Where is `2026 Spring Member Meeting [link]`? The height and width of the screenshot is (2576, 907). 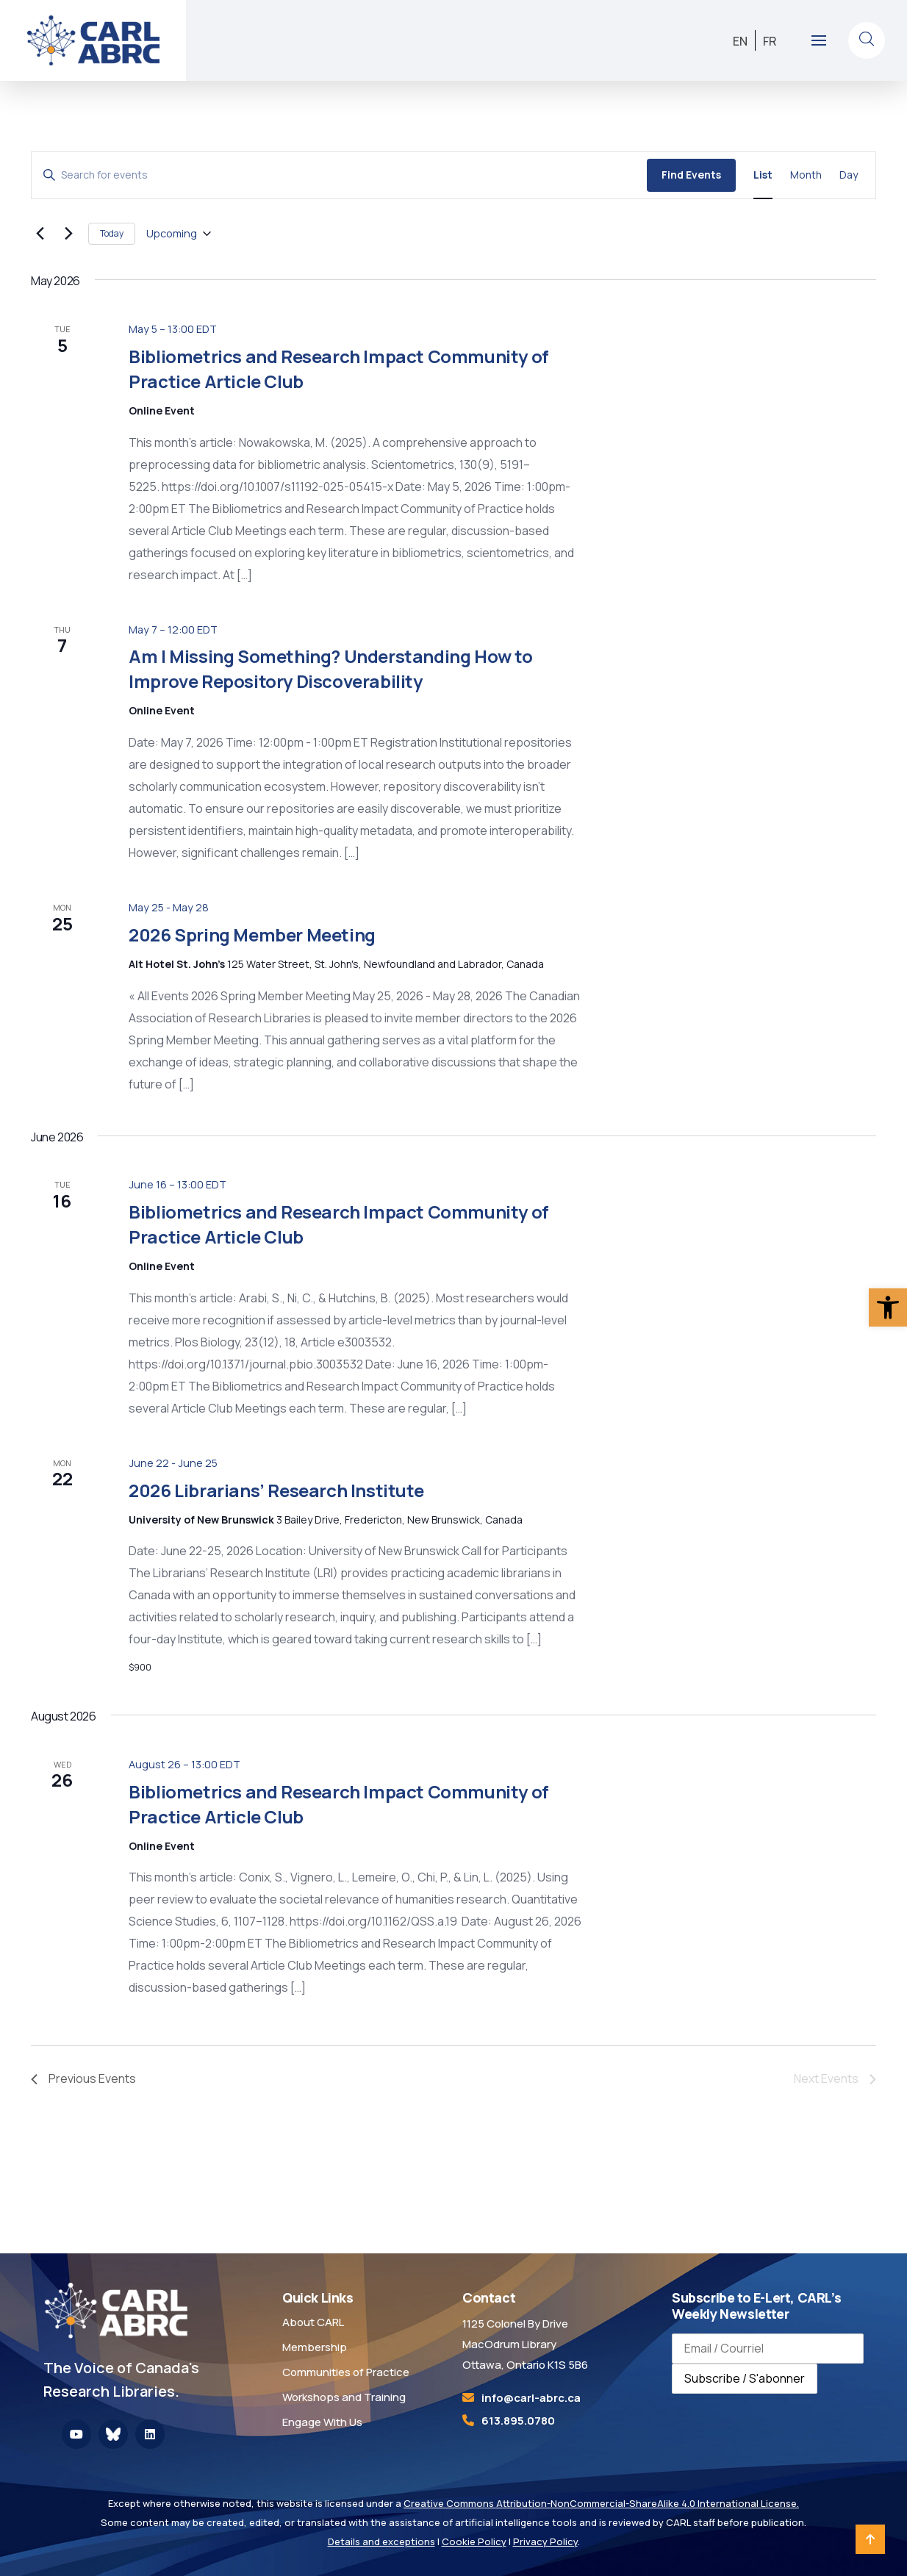 2026 Spring Member Meeting [link] is located at coordinates (252, 934).